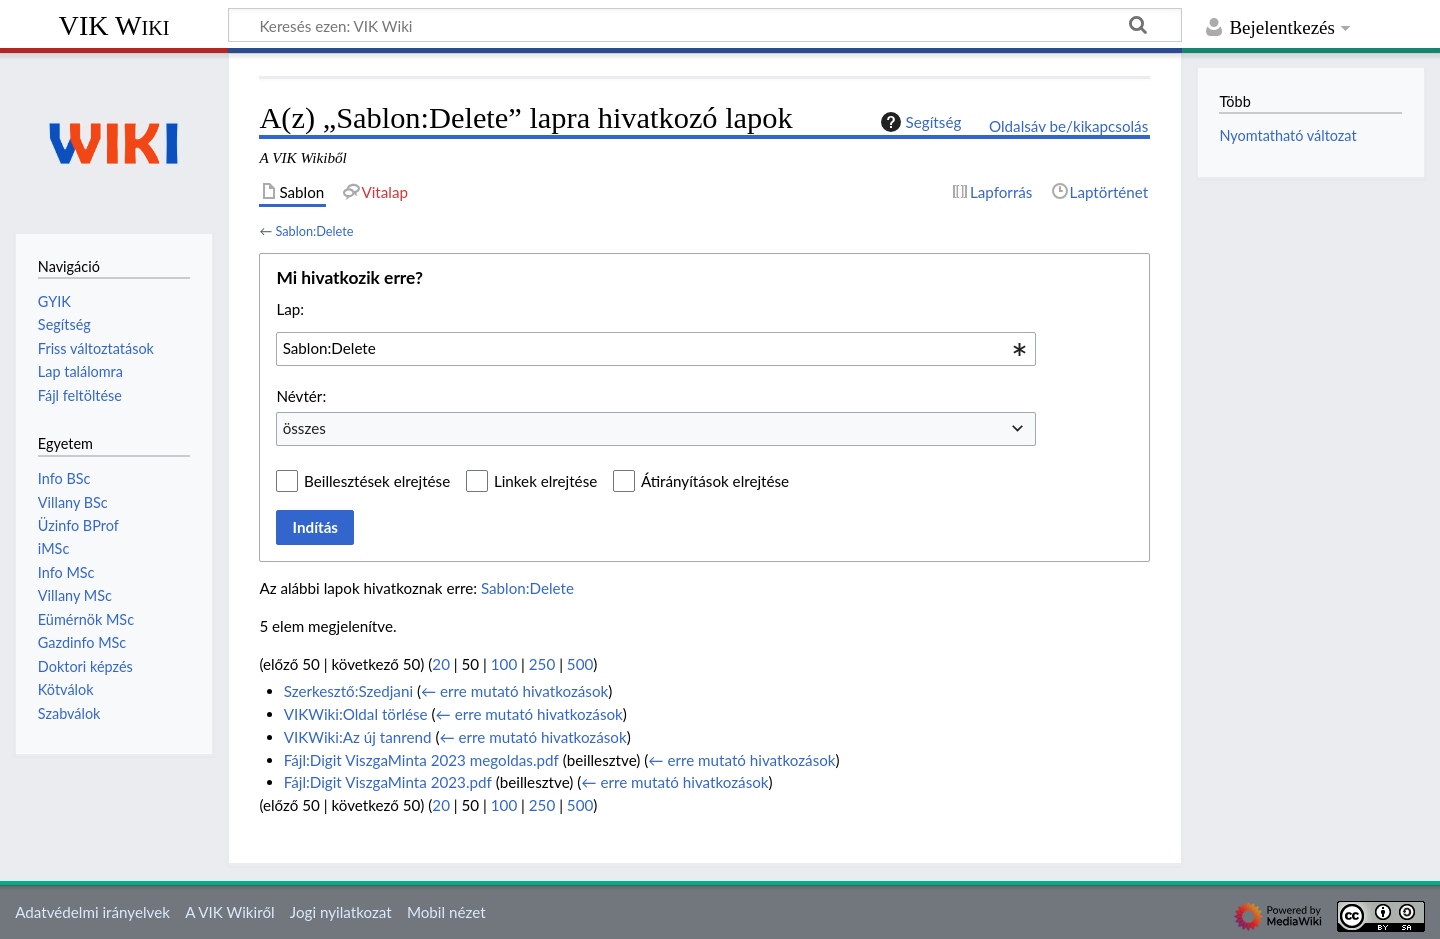 The image size is (1440, 939). What do you see at coordinates (348, 691) in the screenshot?
I see `Szerkesztő:Szedjani` at bounding box center [348, 691].